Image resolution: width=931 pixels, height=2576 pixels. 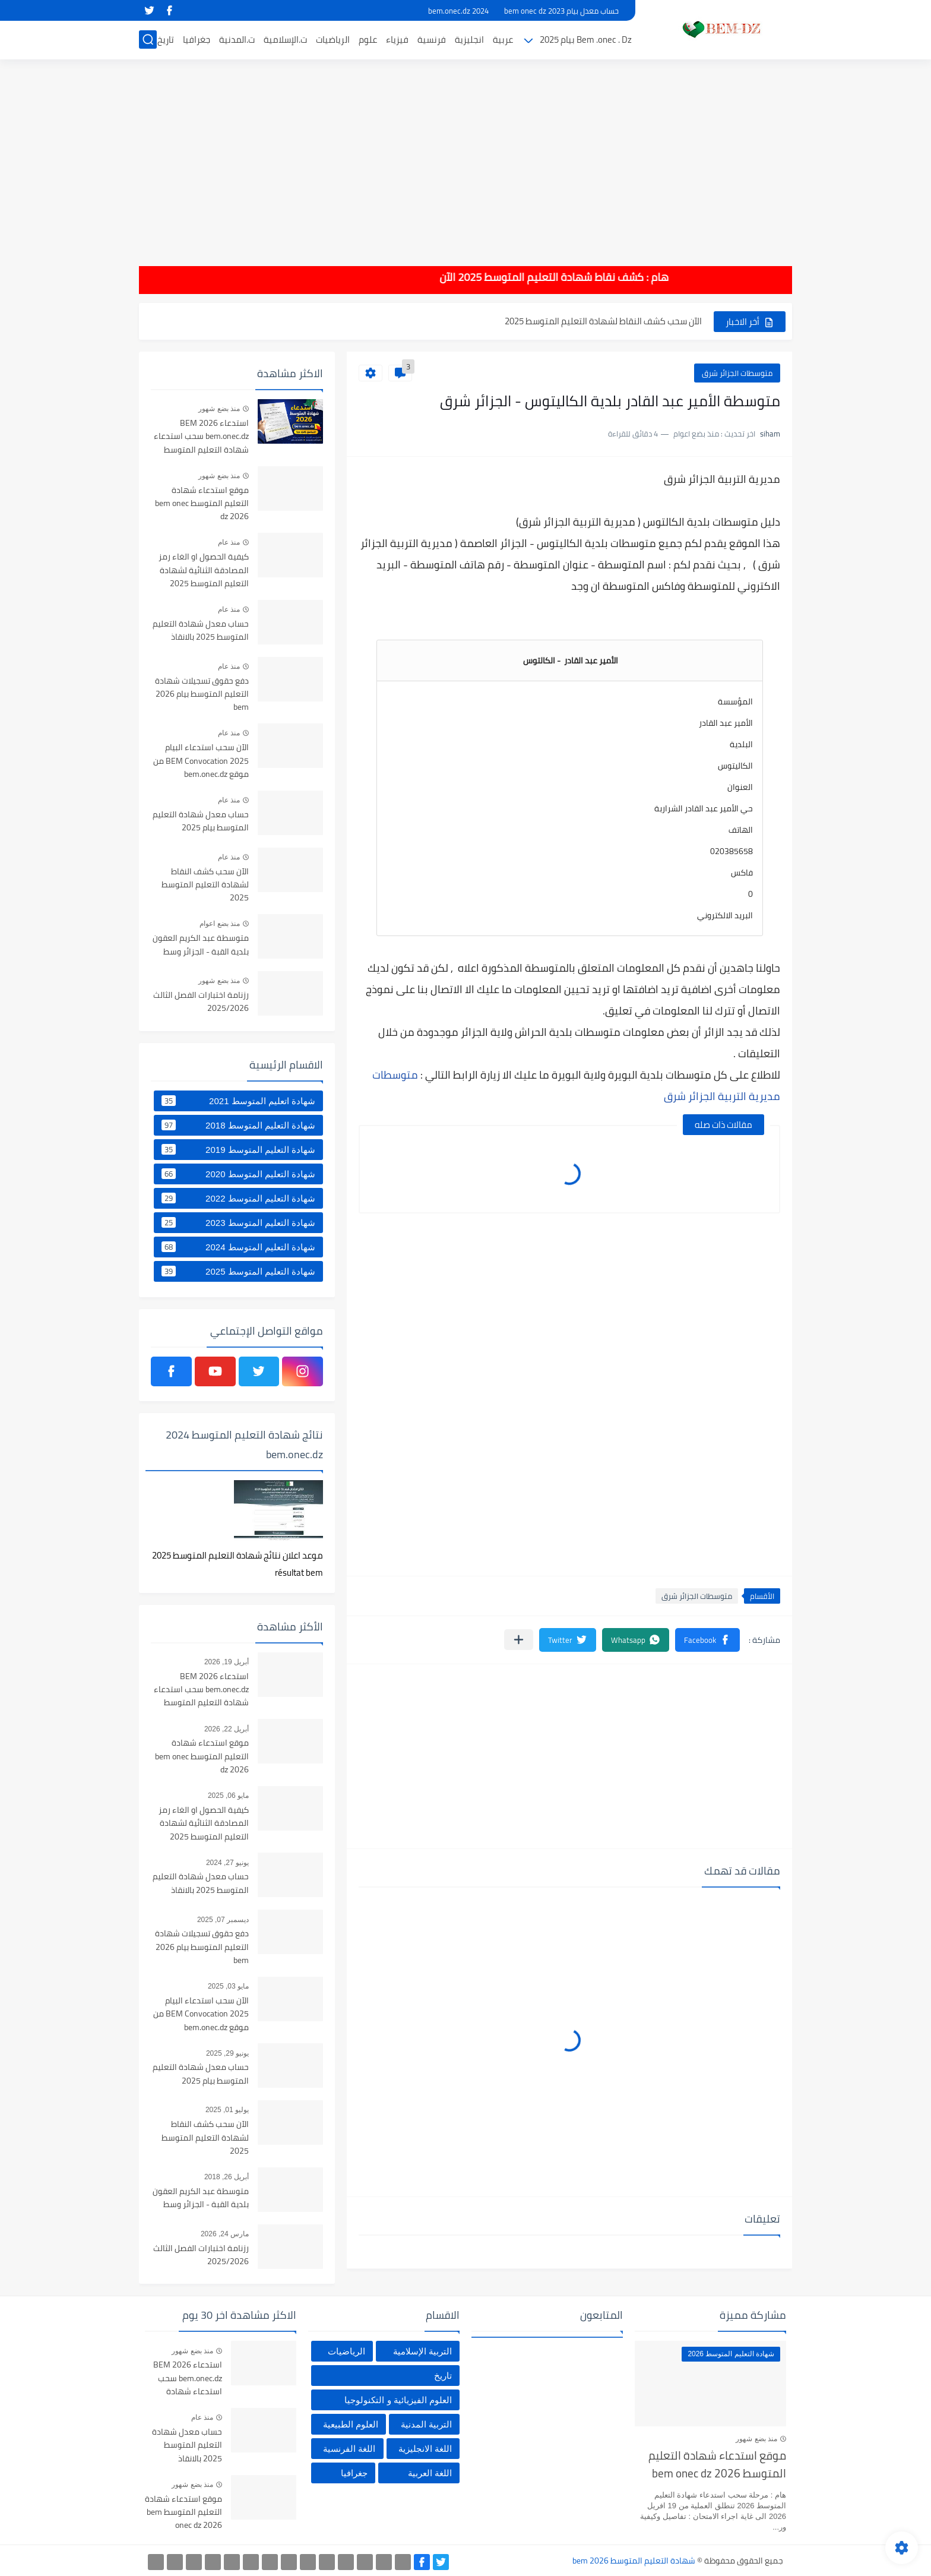 What do you see at coordinates (201, 436) in the screenshot?
I see `استدعاء BEM 2026 bem.onec.dz سحب استدعاء شهادة التعليم المتوسط` at bounding box center [201, 436].